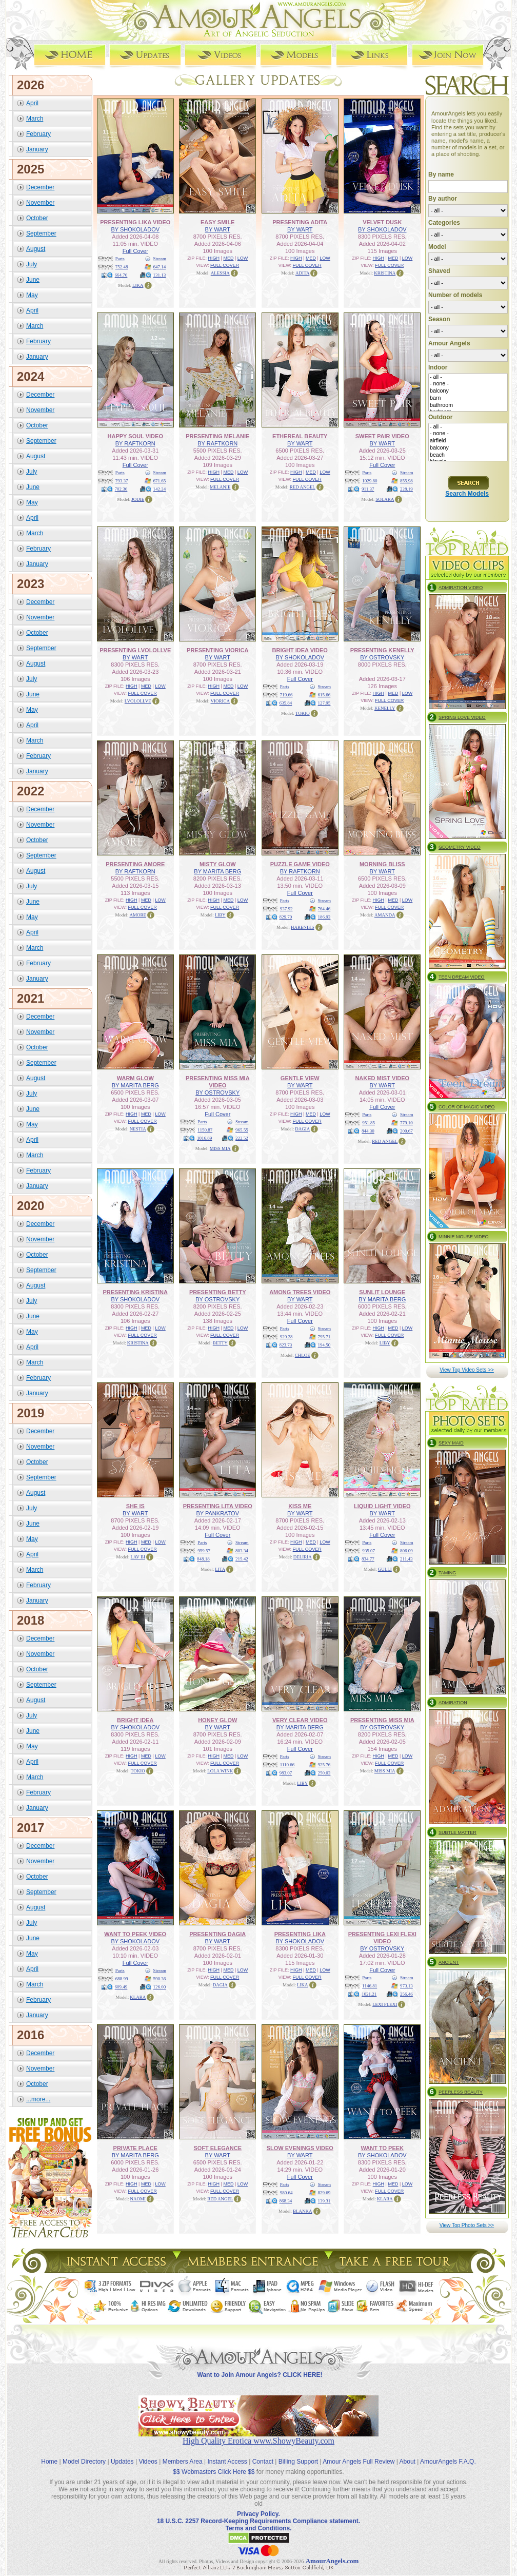  What do you see at coordinates (324, 1772) in the screenshot?
I see `250.03` at bounding box center [324, 1772].